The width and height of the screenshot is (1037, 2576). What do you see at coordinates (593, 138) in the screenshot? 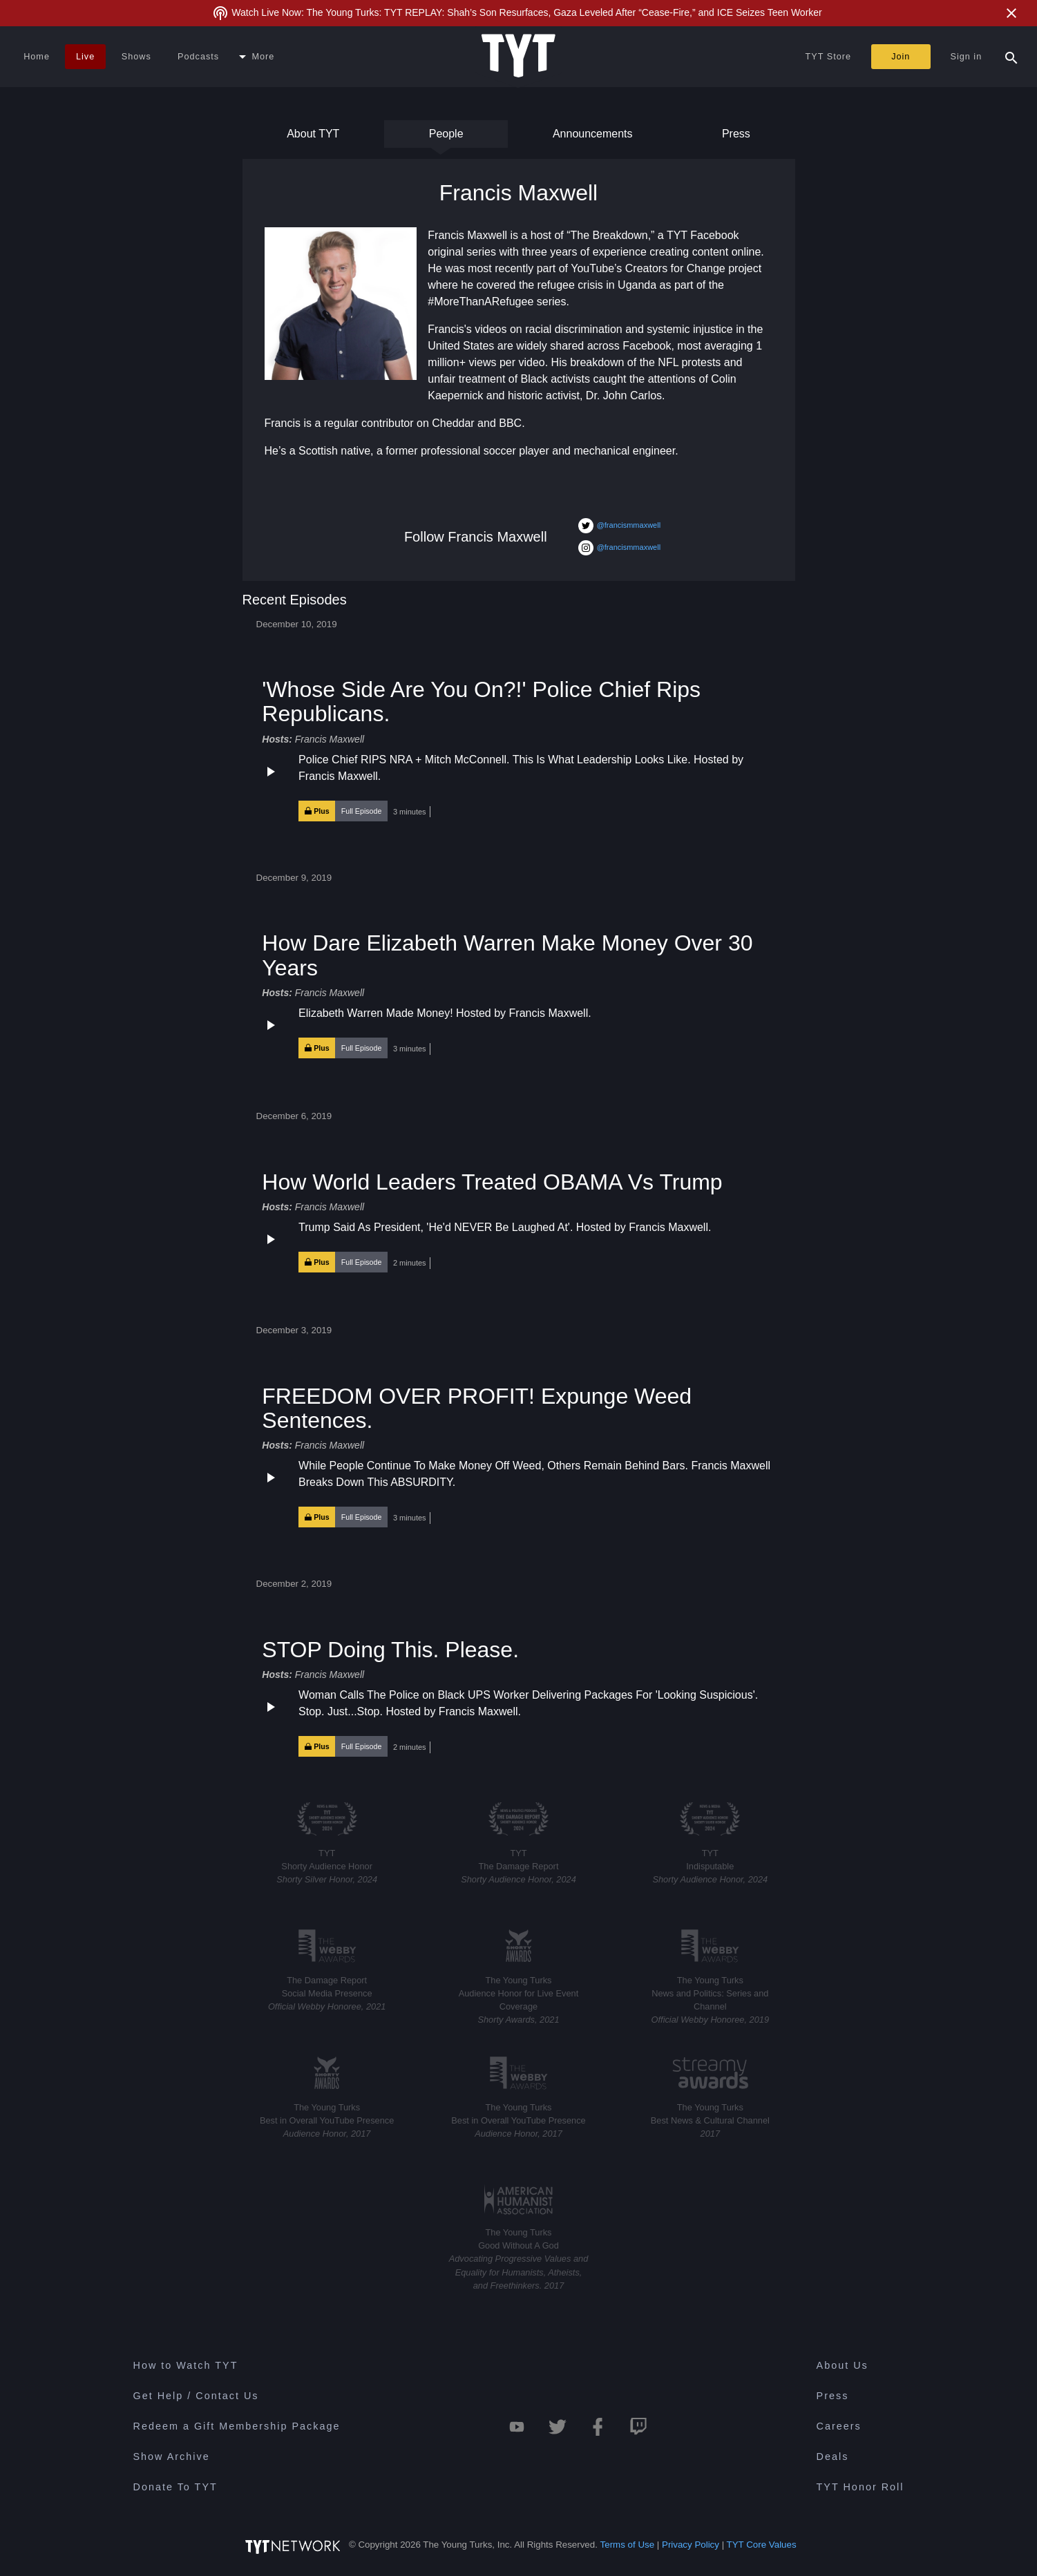
I see `Announcements` at bounding box center [593, 138].